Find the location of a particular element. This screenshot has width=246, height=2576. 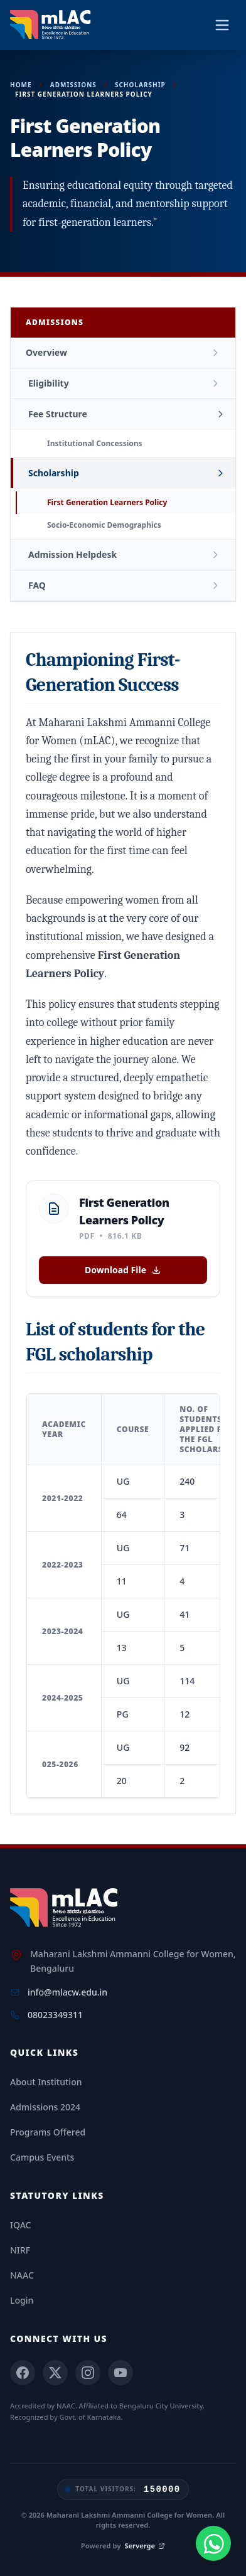

Home is located at coordinates (21, 84).